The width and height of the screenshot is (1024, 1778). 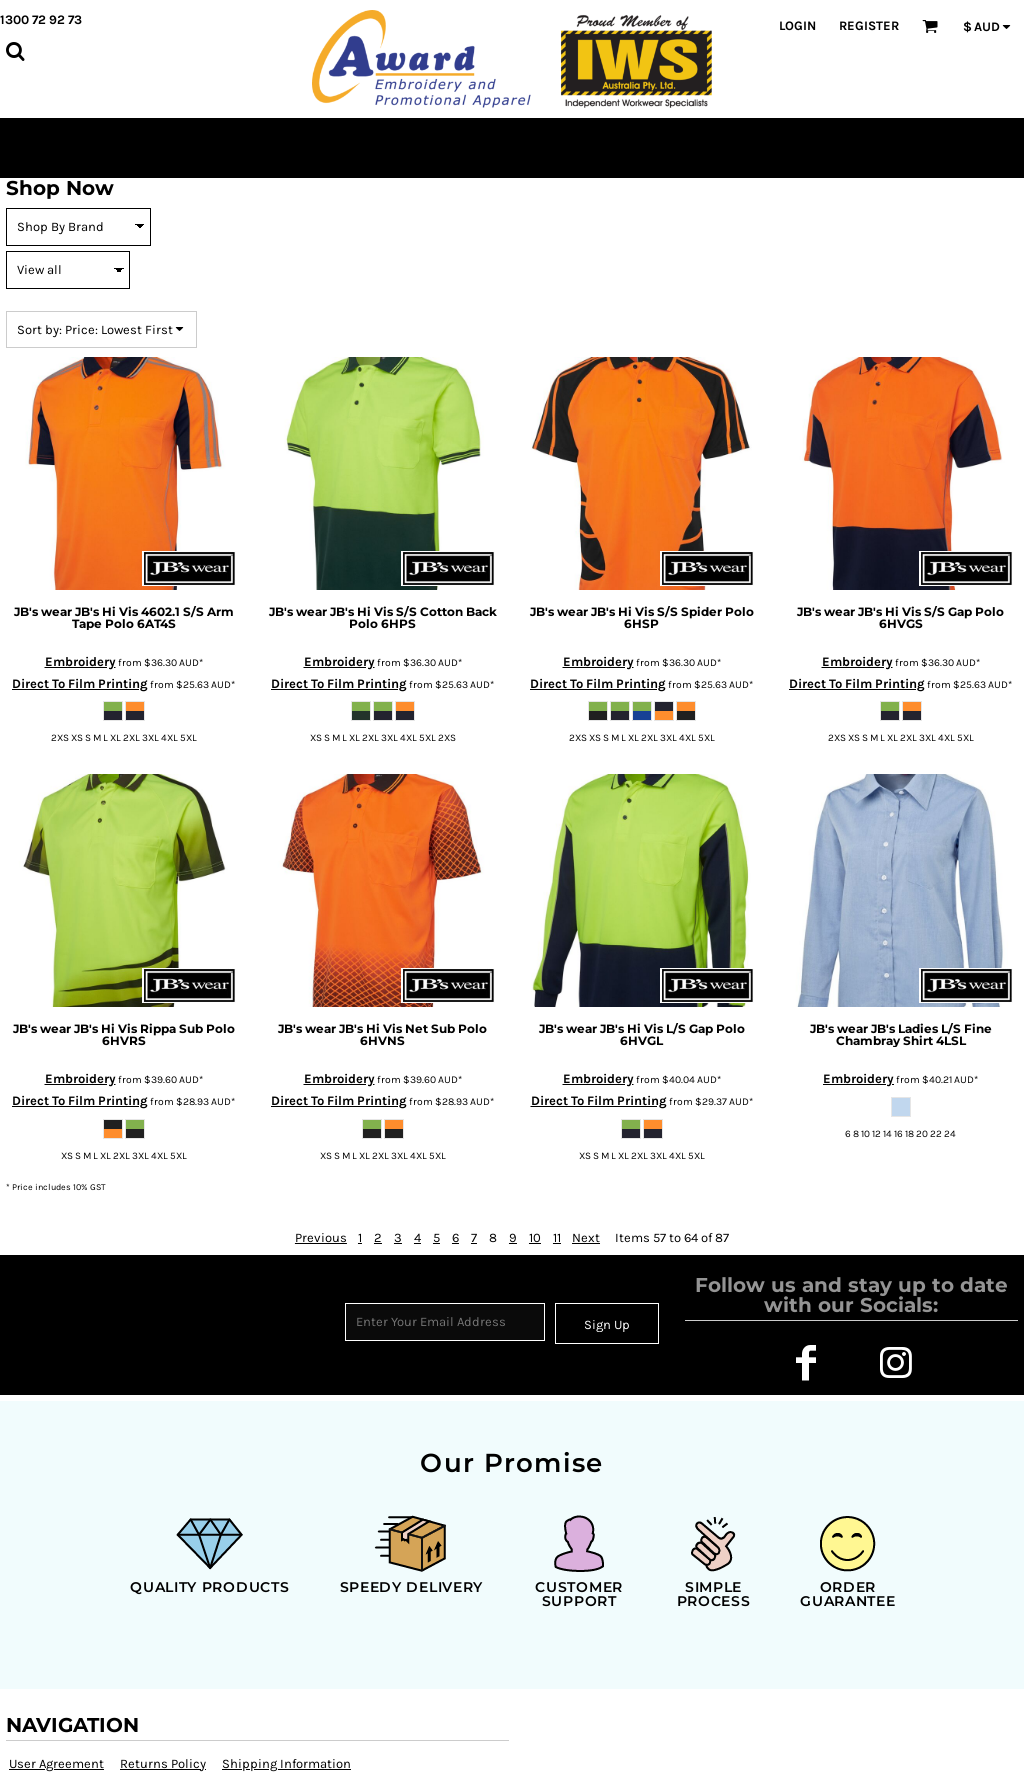 What do you see at coordinates (869, 25) in the screenshot?
I see `Register` at bounding box center [869, 25].